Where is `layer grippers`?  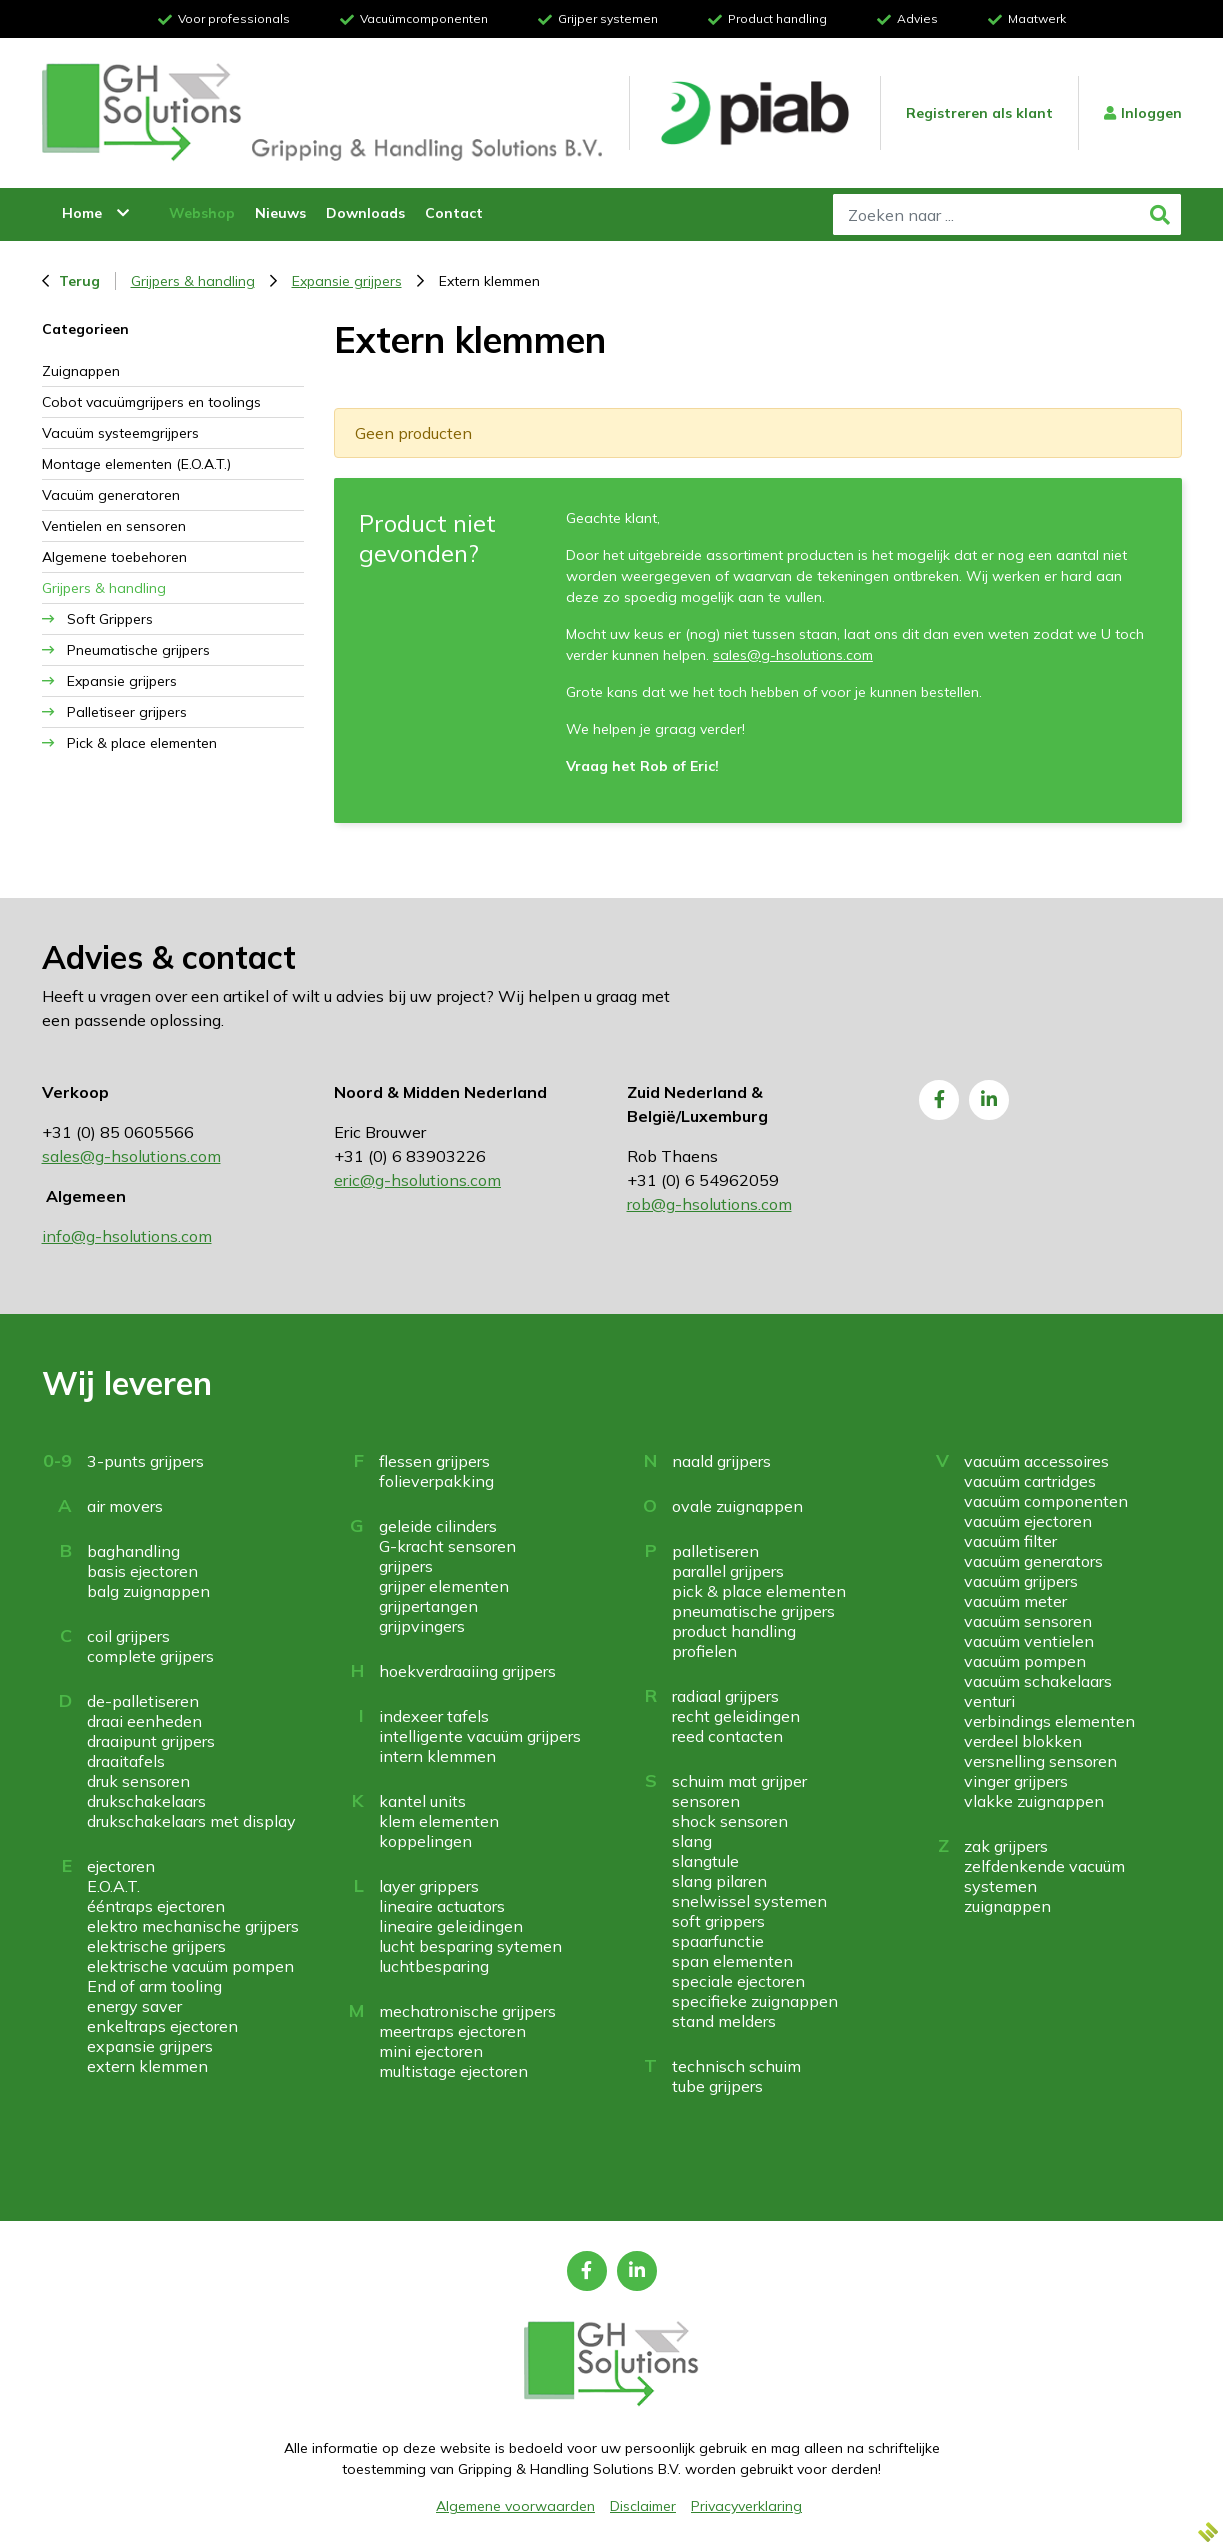 layer grippers is located at coordinates (429, 1886).